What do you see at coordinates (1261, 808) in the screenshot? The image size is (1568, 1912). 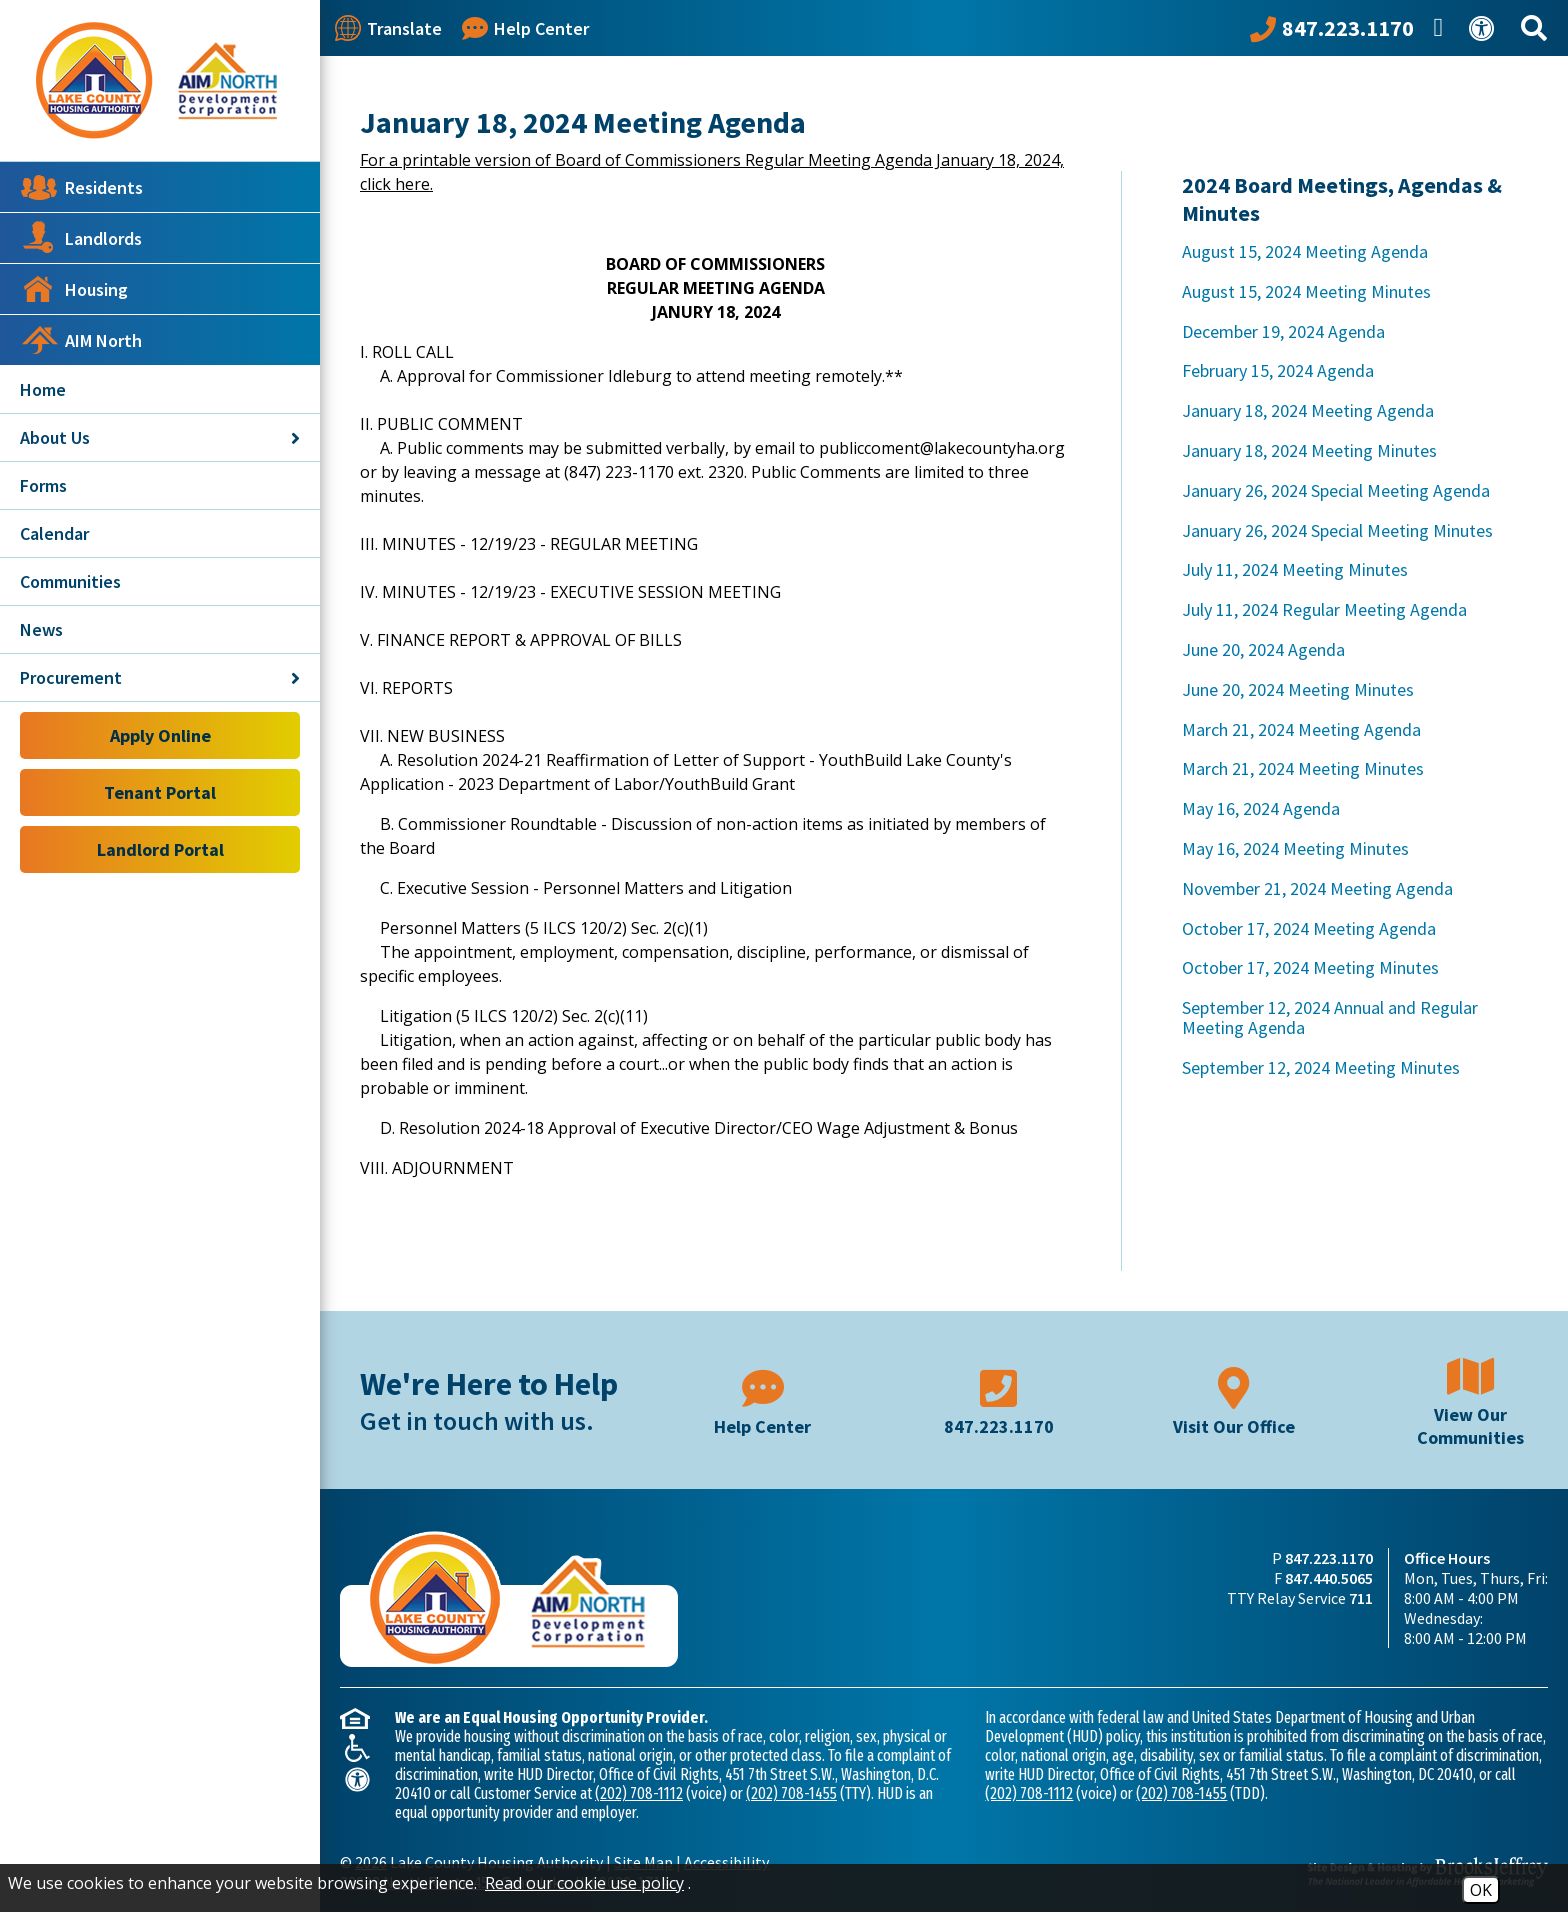 I see `May 16, 2024 Agenda` at bounding box center [1261, 808].